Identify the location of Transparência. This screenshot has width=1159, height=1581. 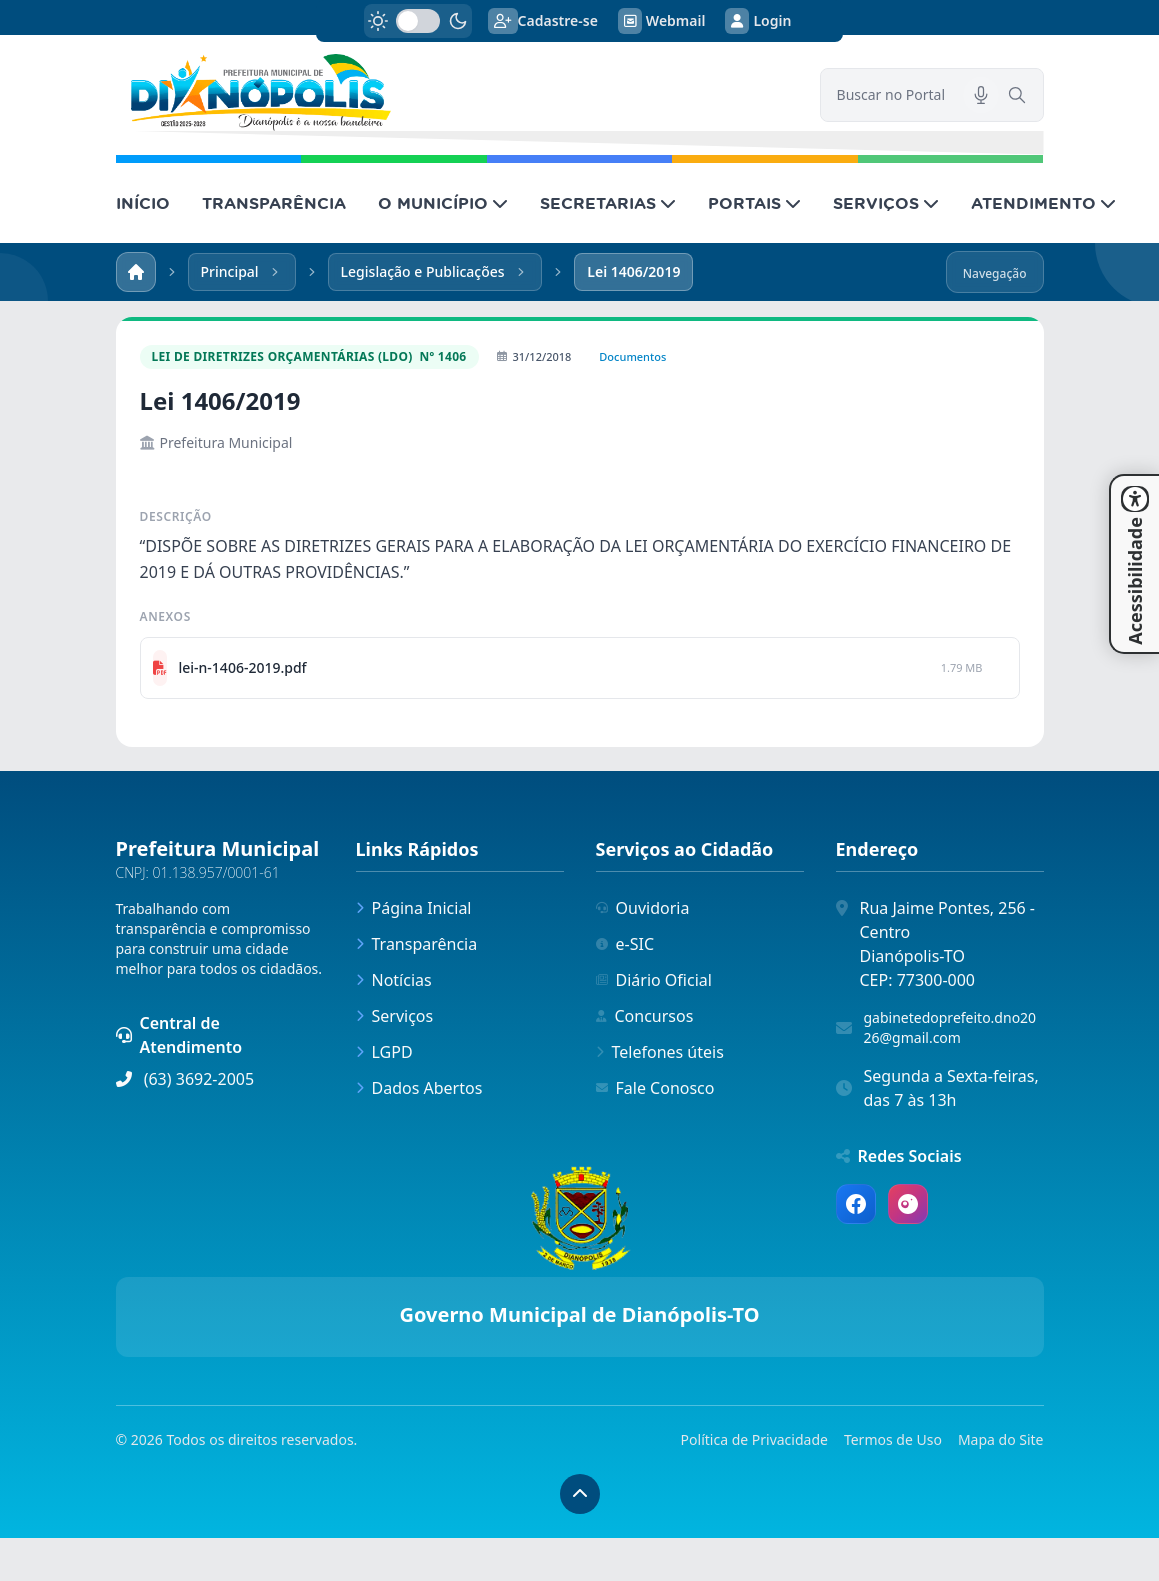
(417, 944).